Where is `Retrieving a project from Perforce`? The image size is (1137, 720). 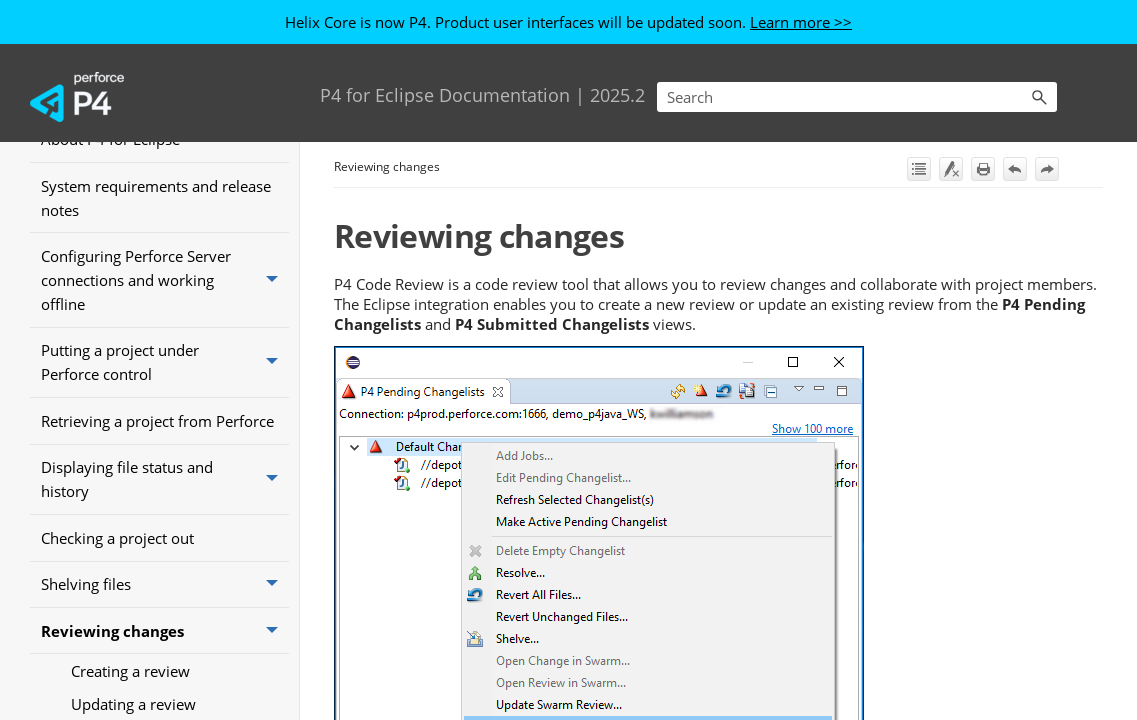
Retrieving a project from Perforce is located at coordinates (157, 421).